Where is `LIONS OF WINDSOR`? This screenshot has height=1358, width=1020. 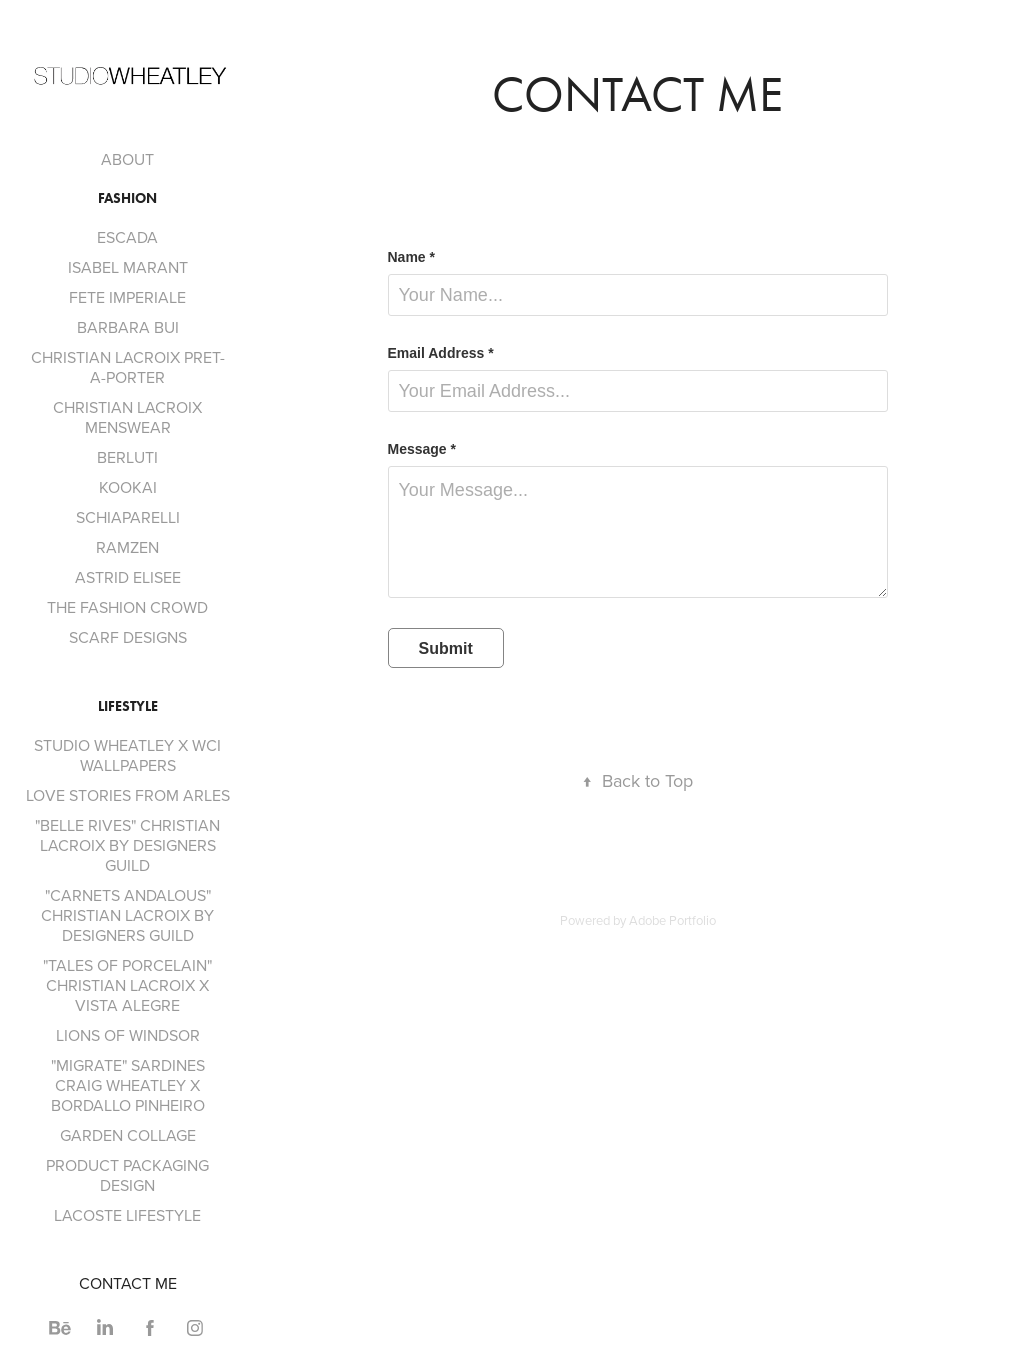 LIONS OF WINDSOR is located at coordinates (128, 1035).